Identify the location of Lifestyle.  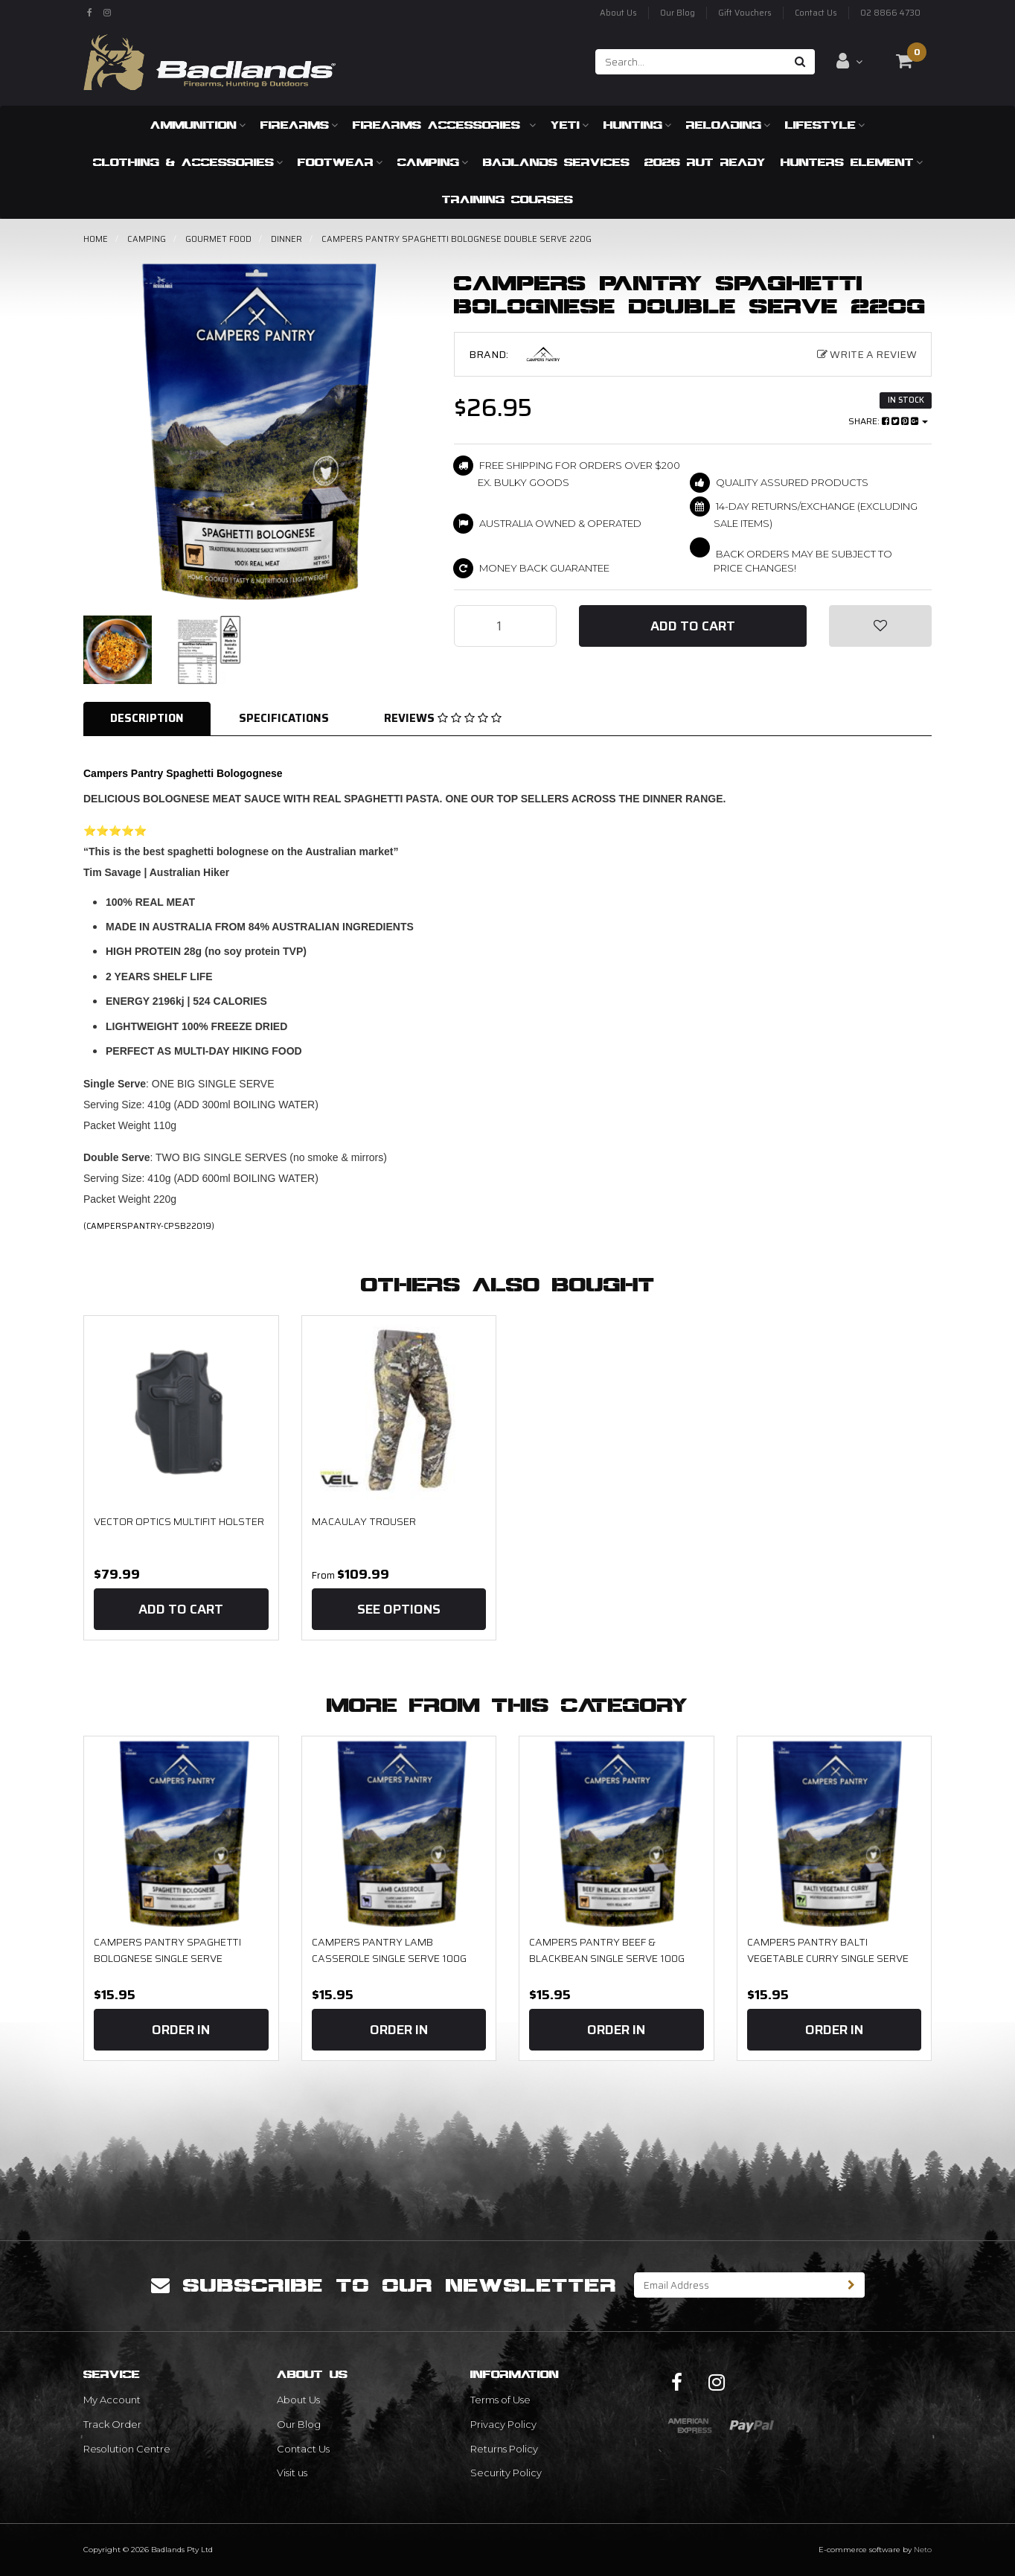
(825, 124).